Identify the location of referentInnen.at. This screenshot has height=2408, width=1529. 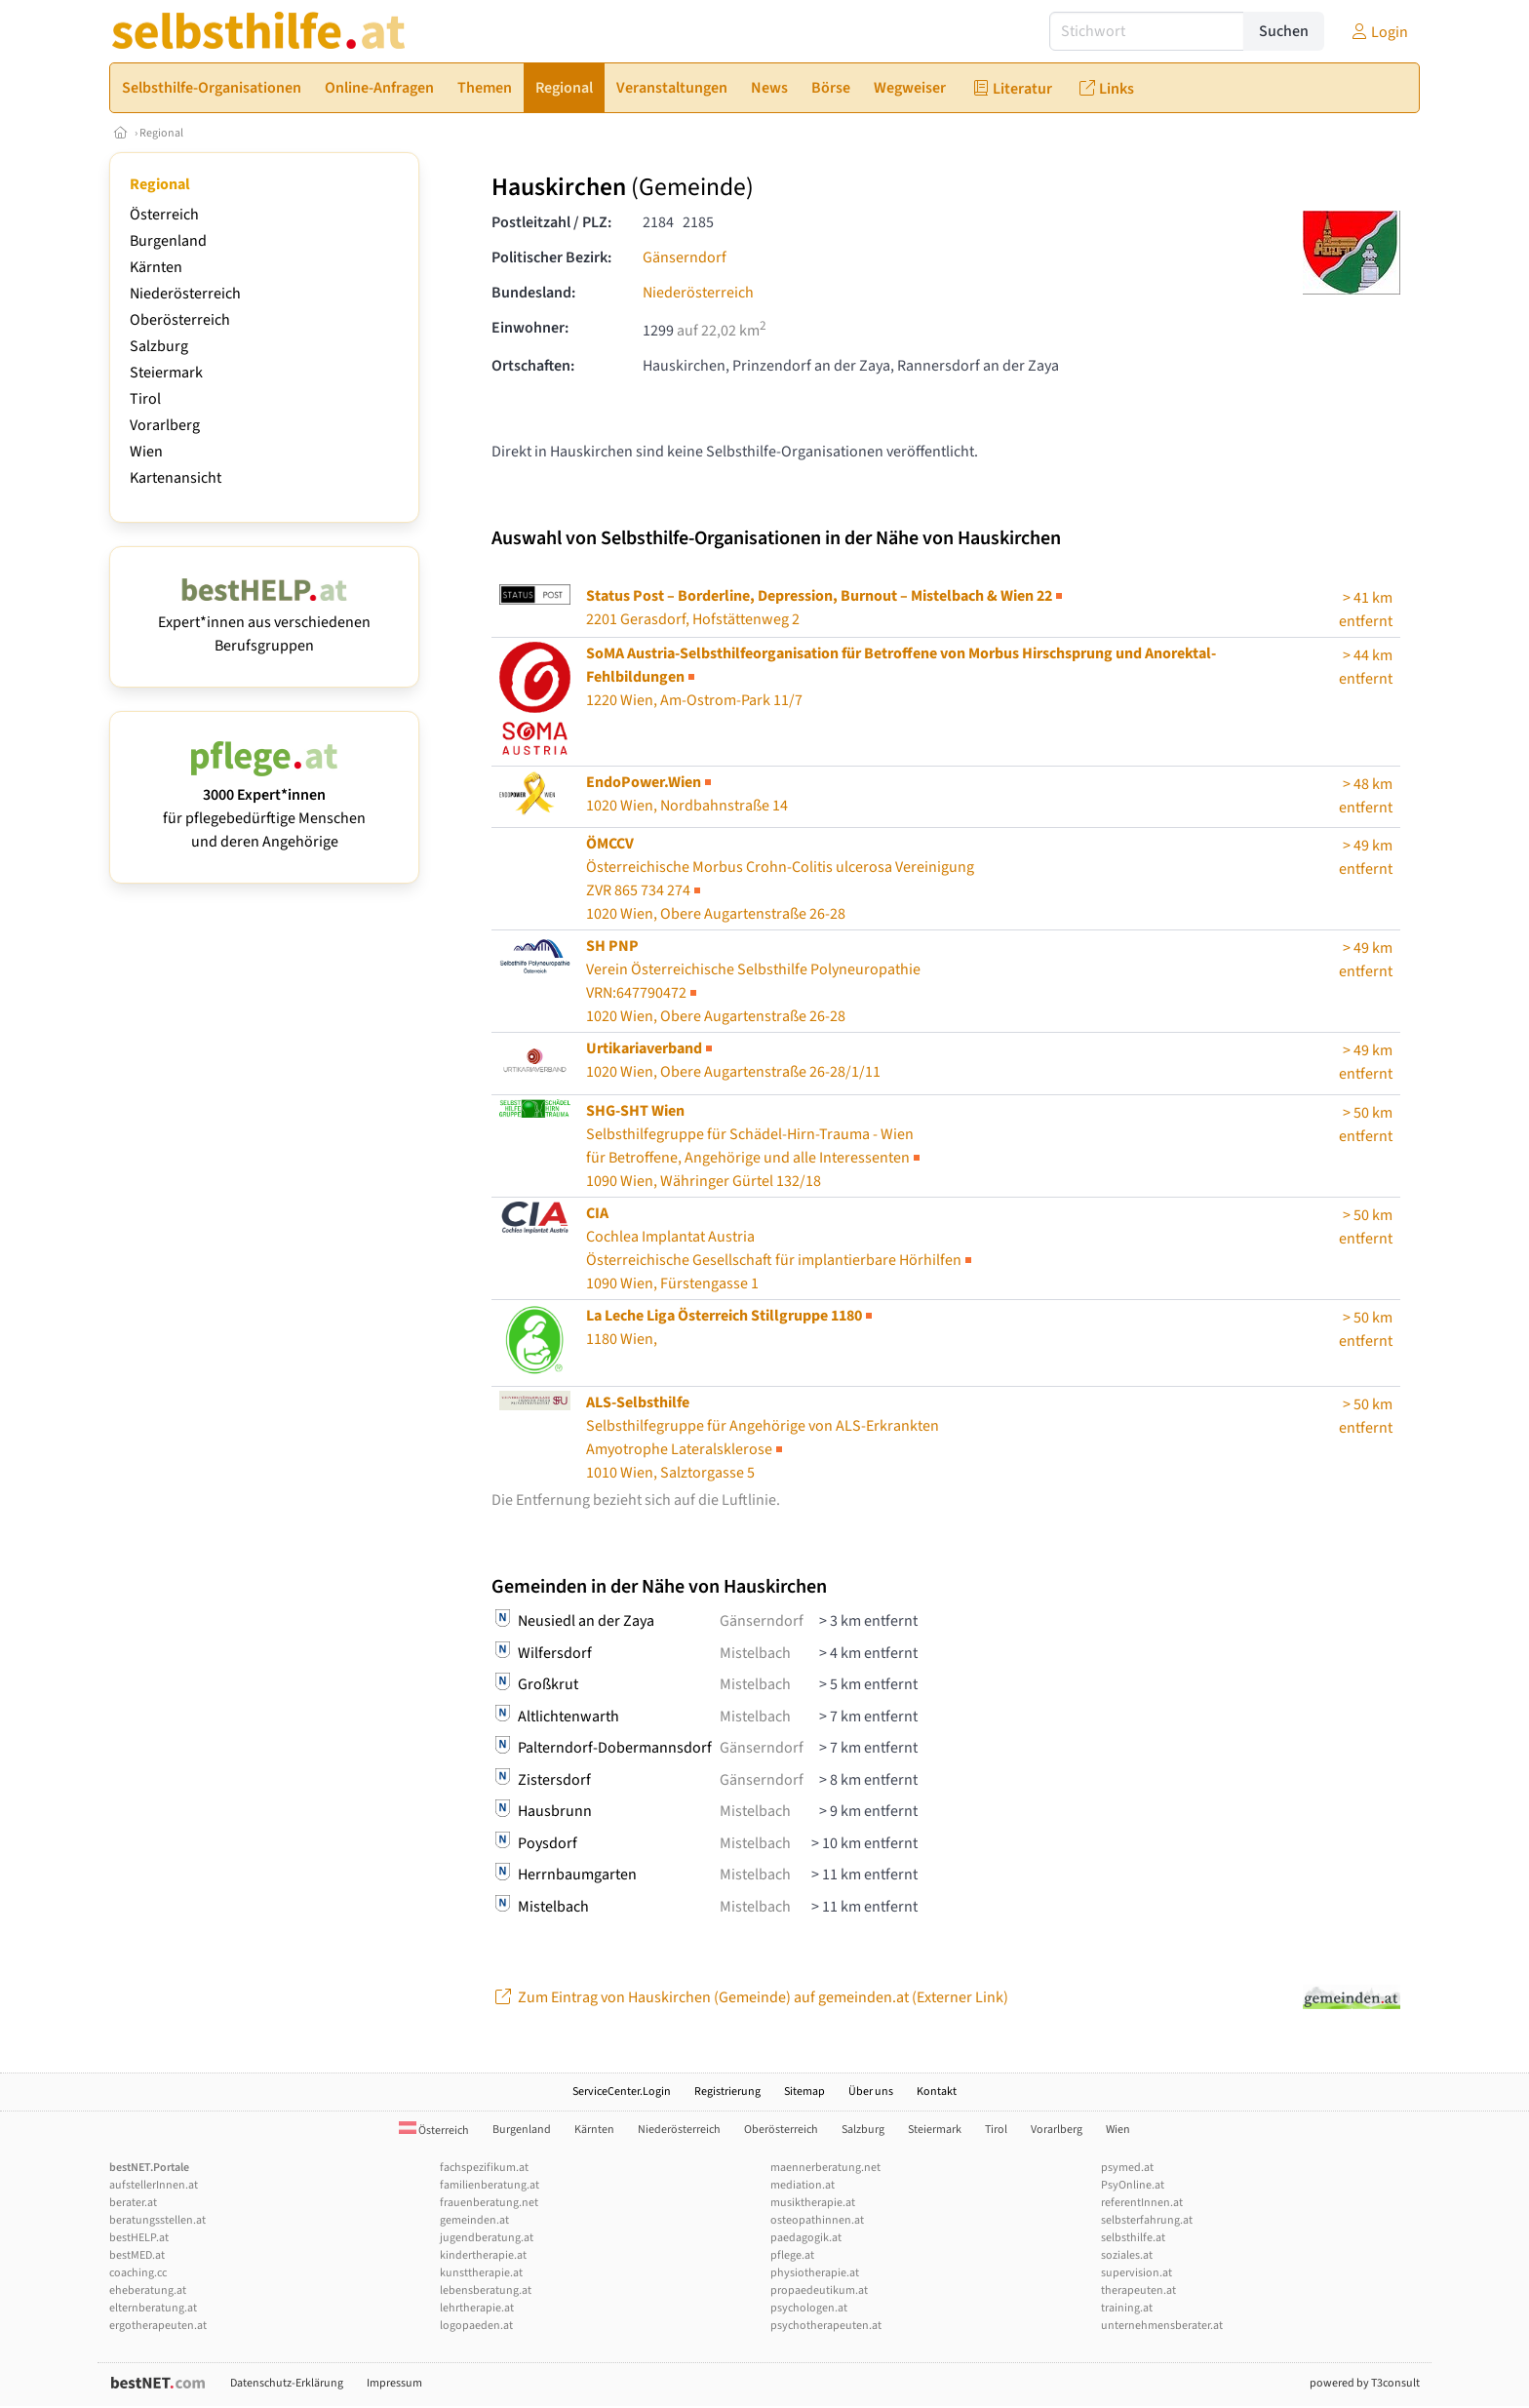
(1142, 2202).